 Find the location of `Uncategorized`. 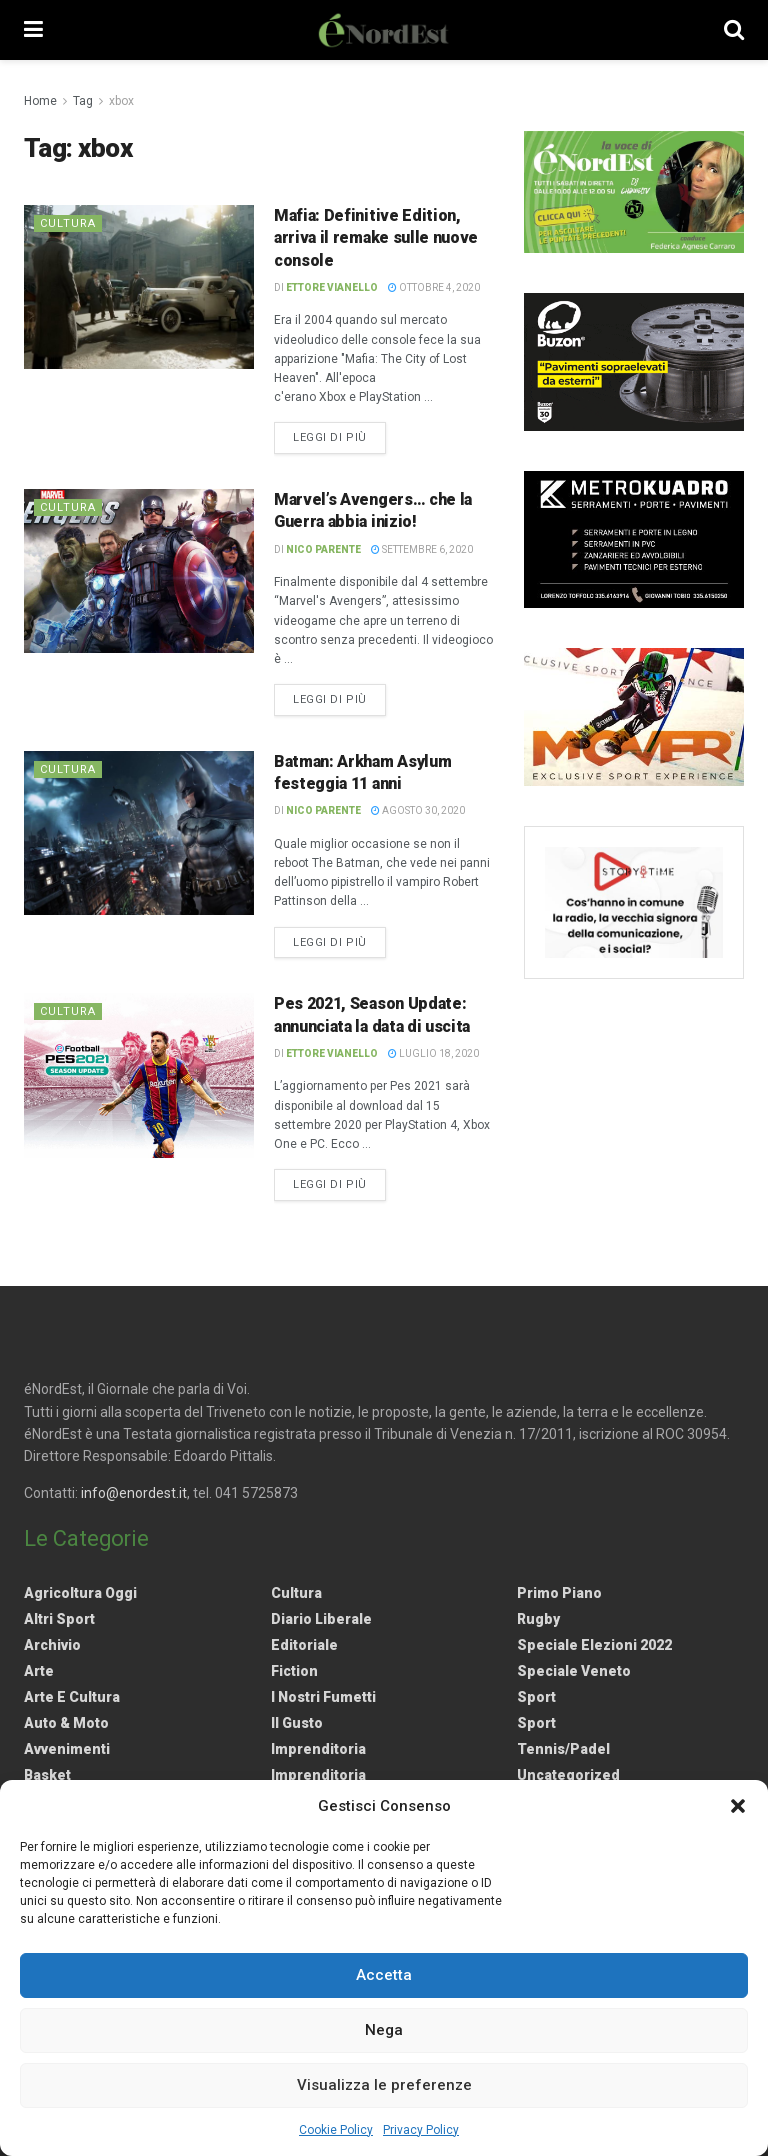

Uncategorized is located at coordinates (568, 1775).